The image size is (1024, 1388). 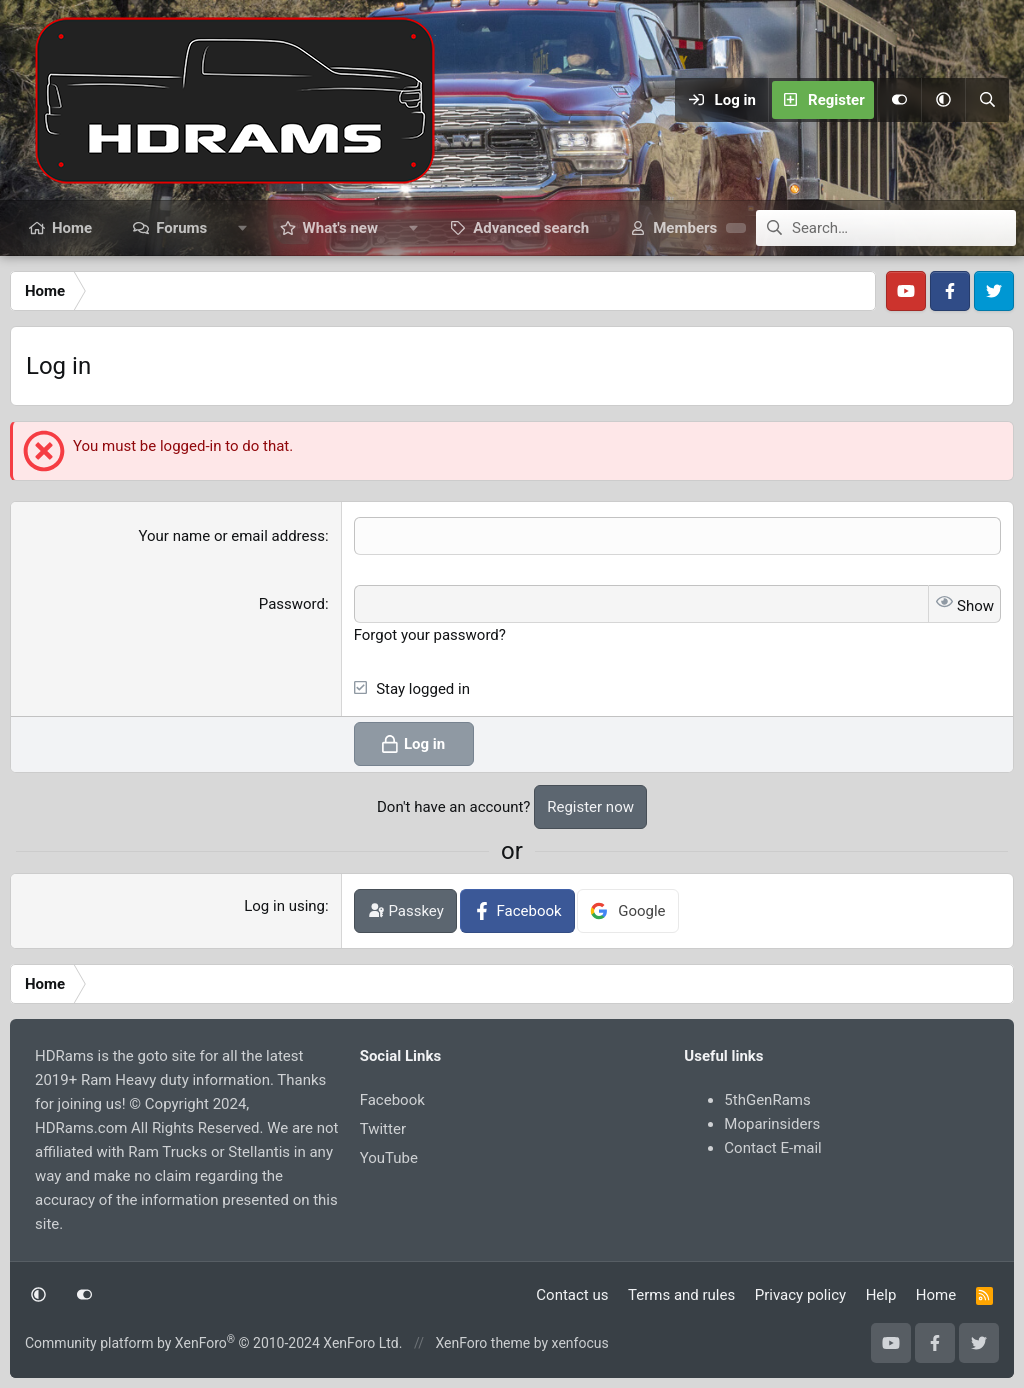 I want to click on Password, so click(x=292, y=604).